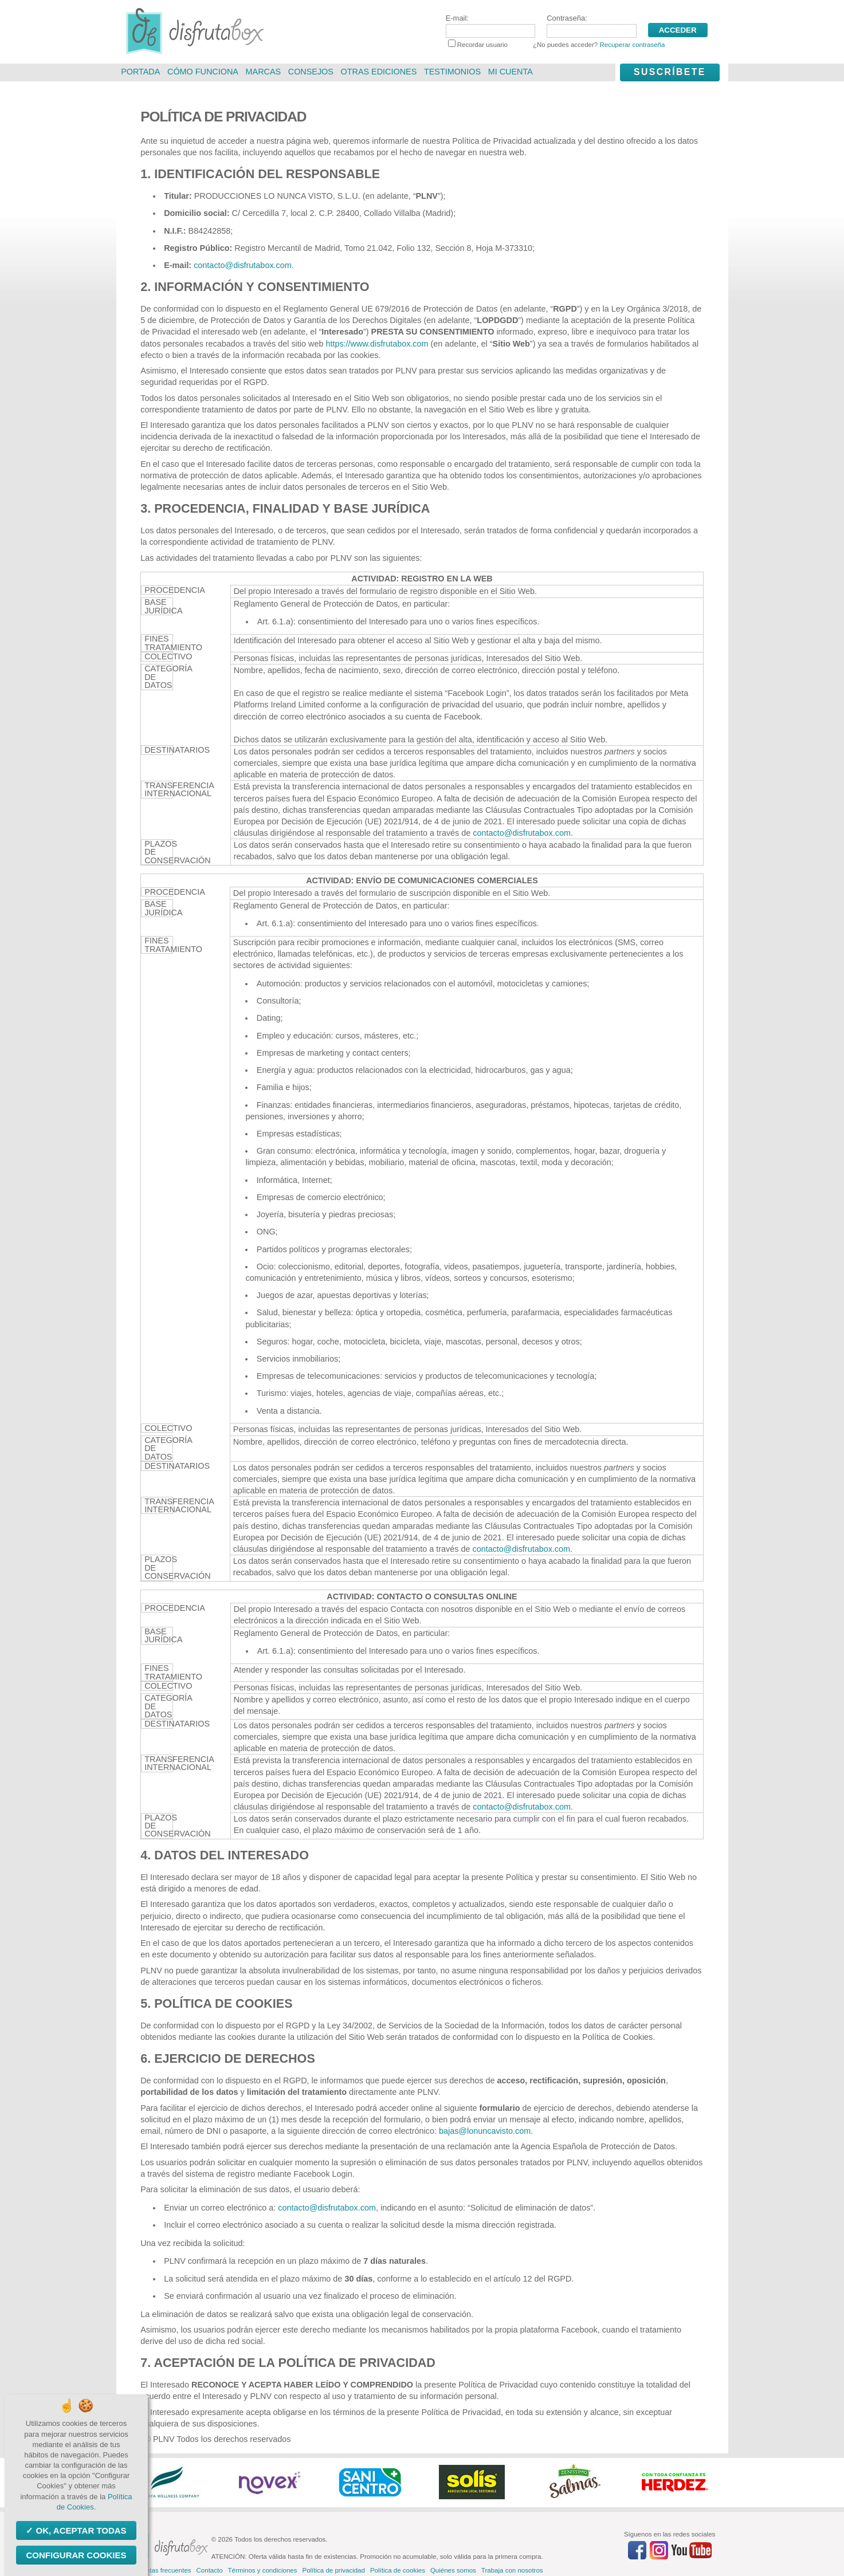 Image resolution: width=844 pixels, height=2576 pixels. Describe the element at coordinates (453, 2570) in the screenshot. I see `Quiénes somos` at that location.